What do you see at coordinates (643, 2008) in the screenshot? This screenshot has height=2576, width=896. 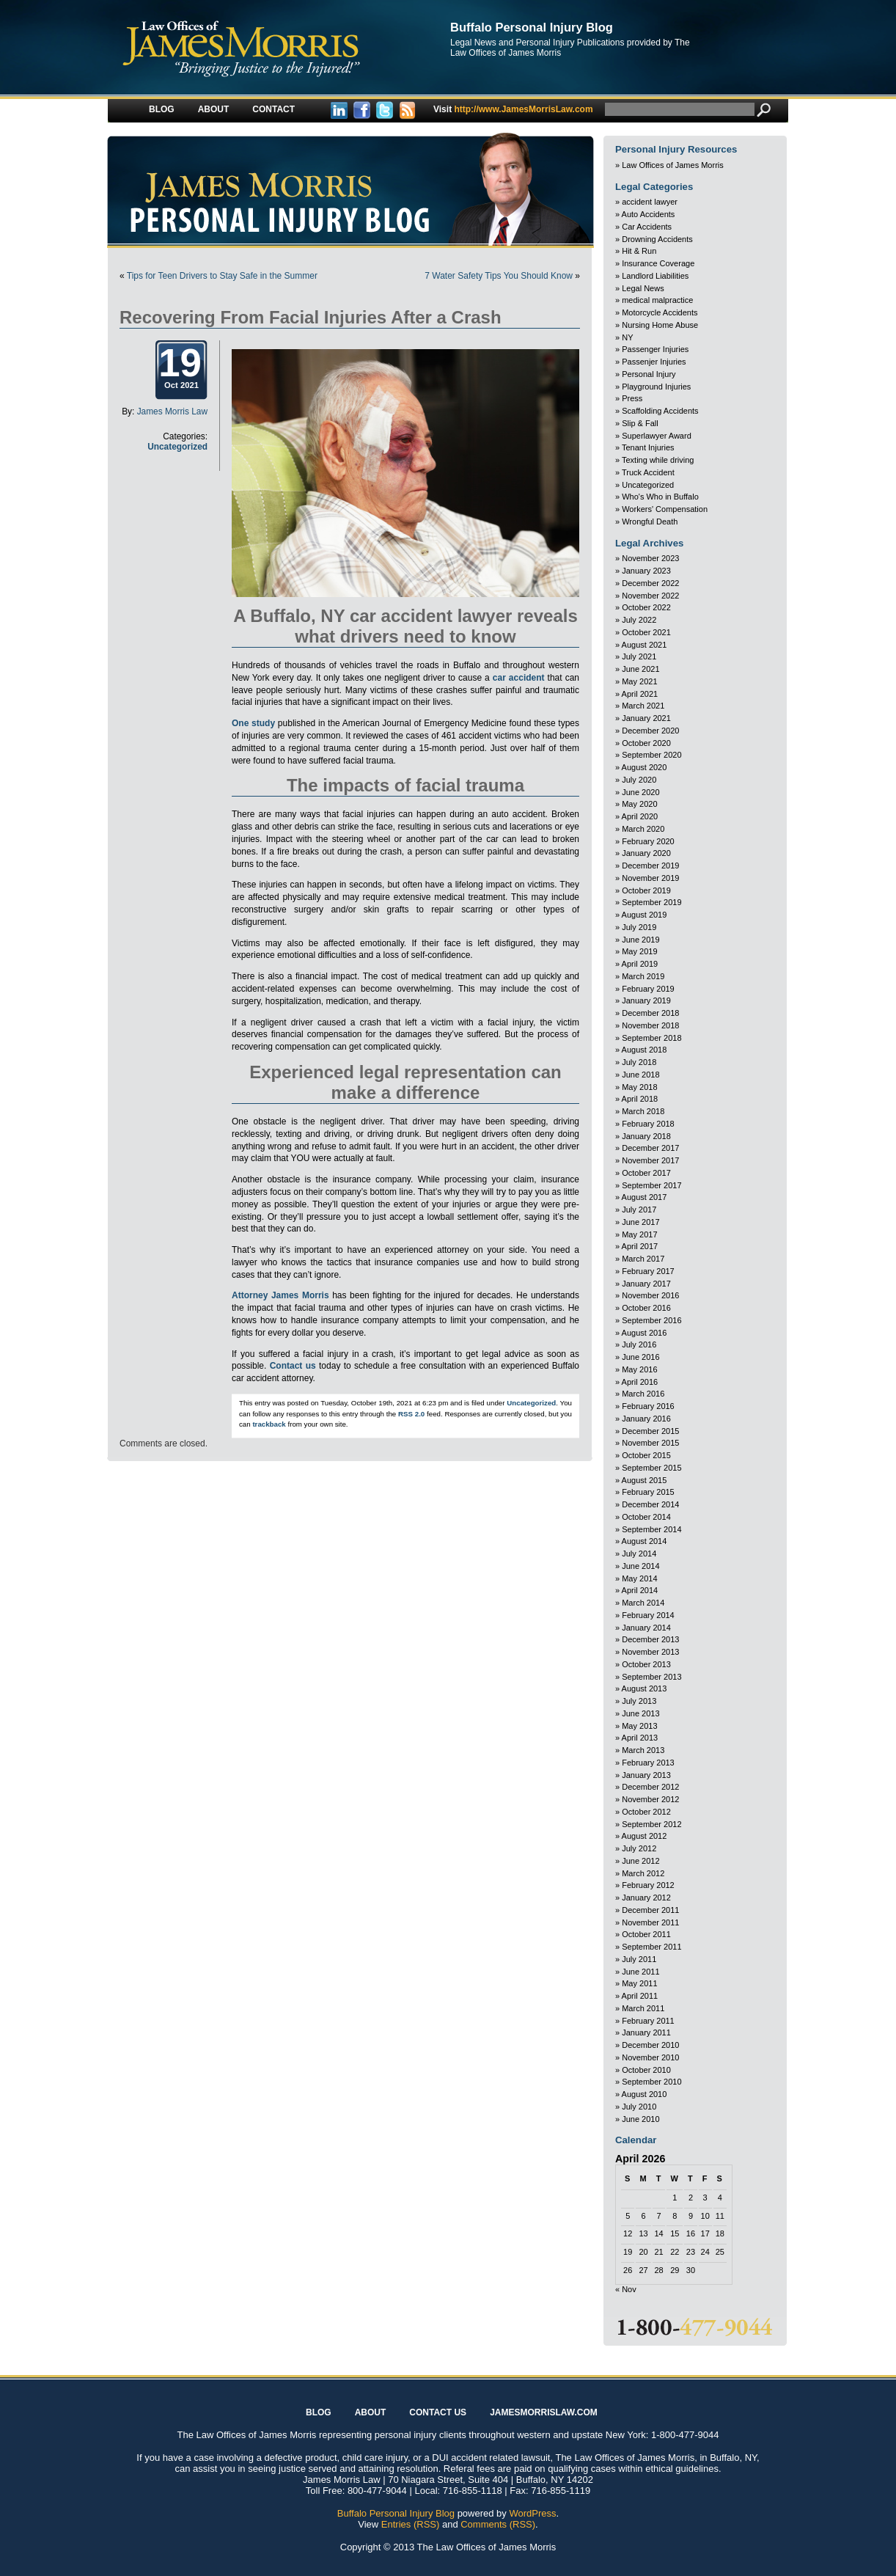 I see `March 2011` at bounding box center [643, 2008].